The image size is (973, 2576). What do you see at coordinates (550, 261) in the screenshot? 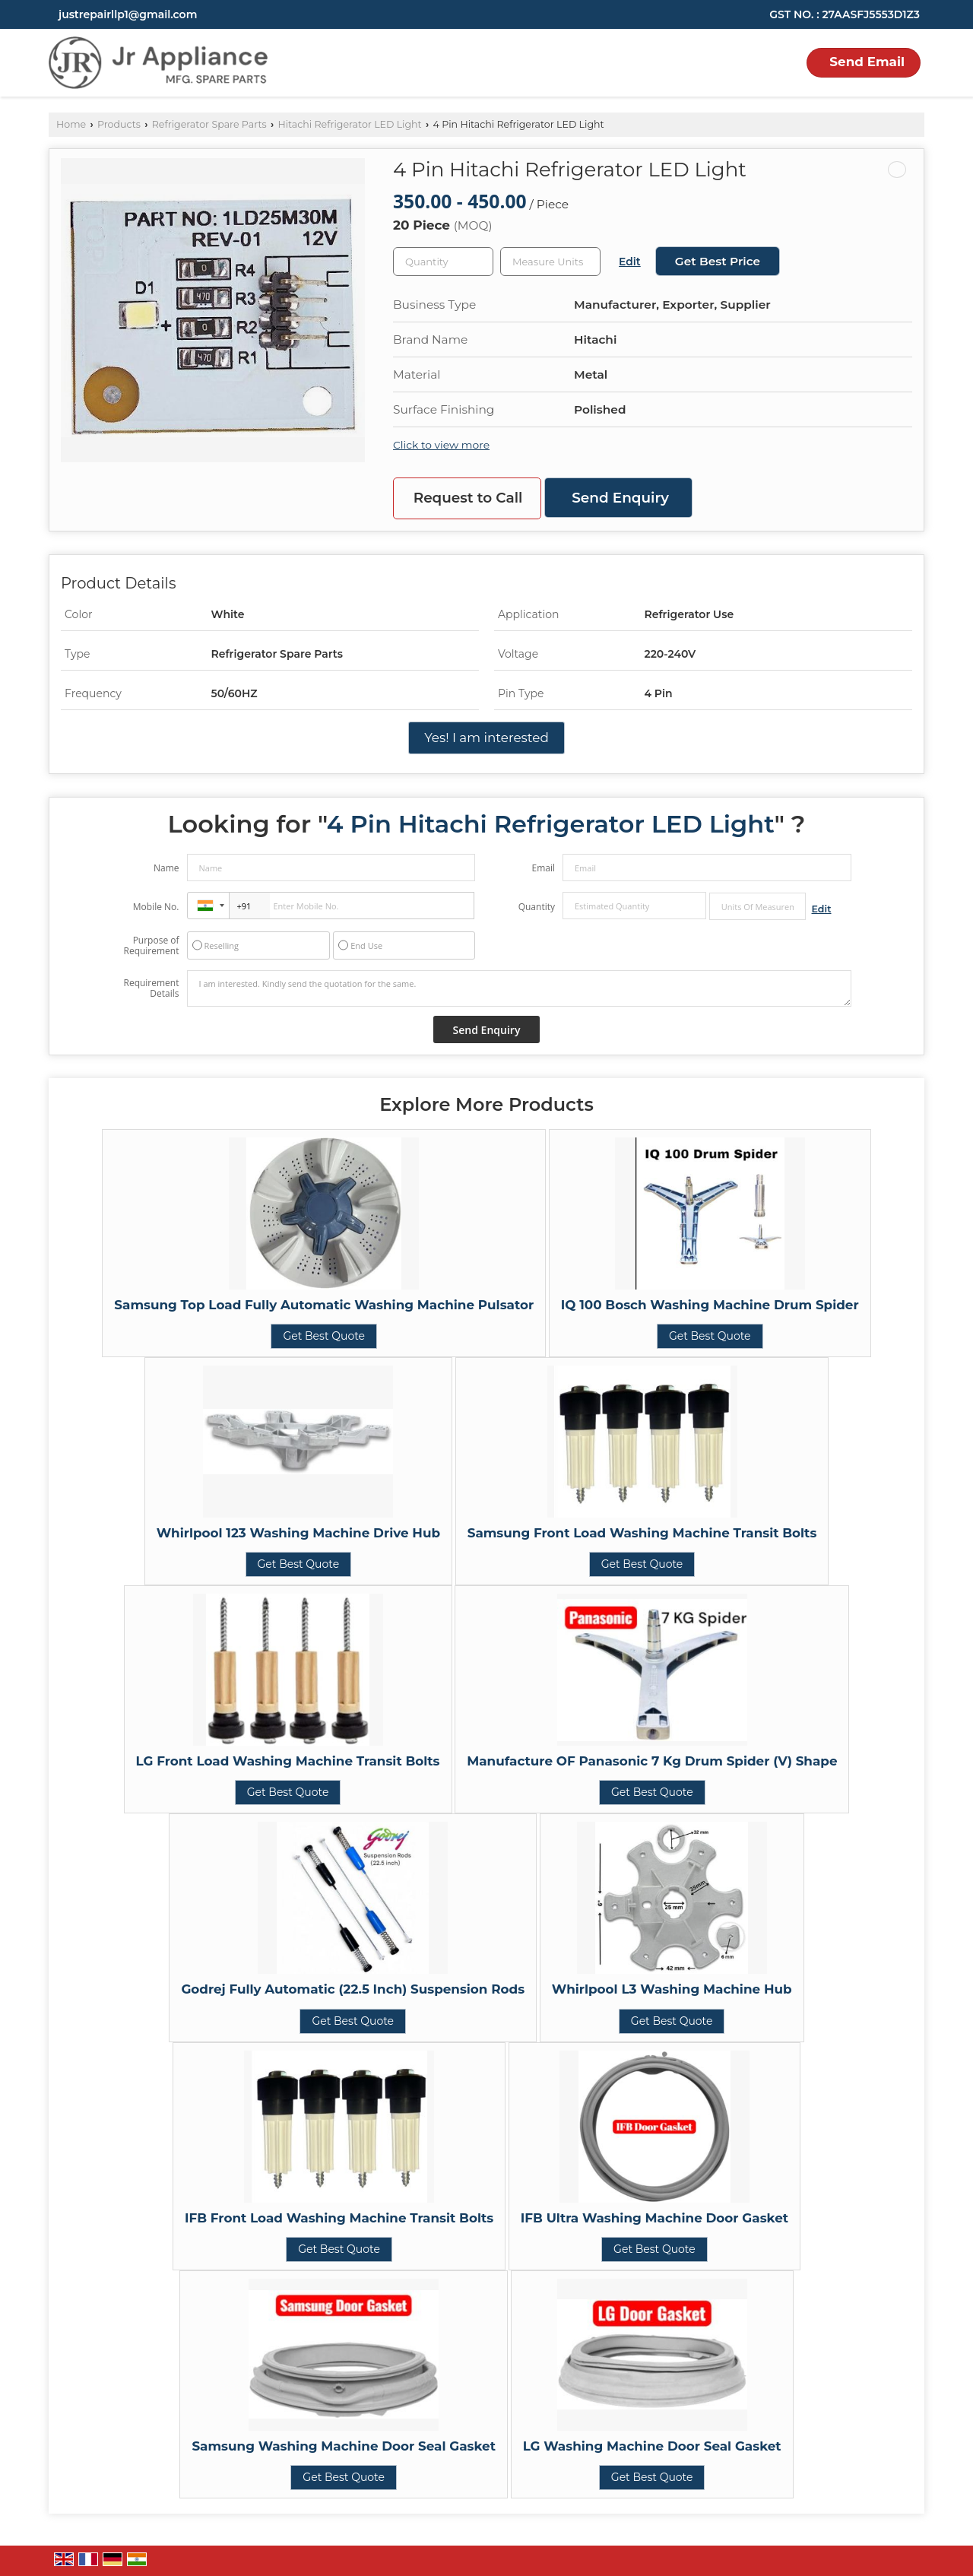
I see `[textbox]` at bounding box center [550, 261].